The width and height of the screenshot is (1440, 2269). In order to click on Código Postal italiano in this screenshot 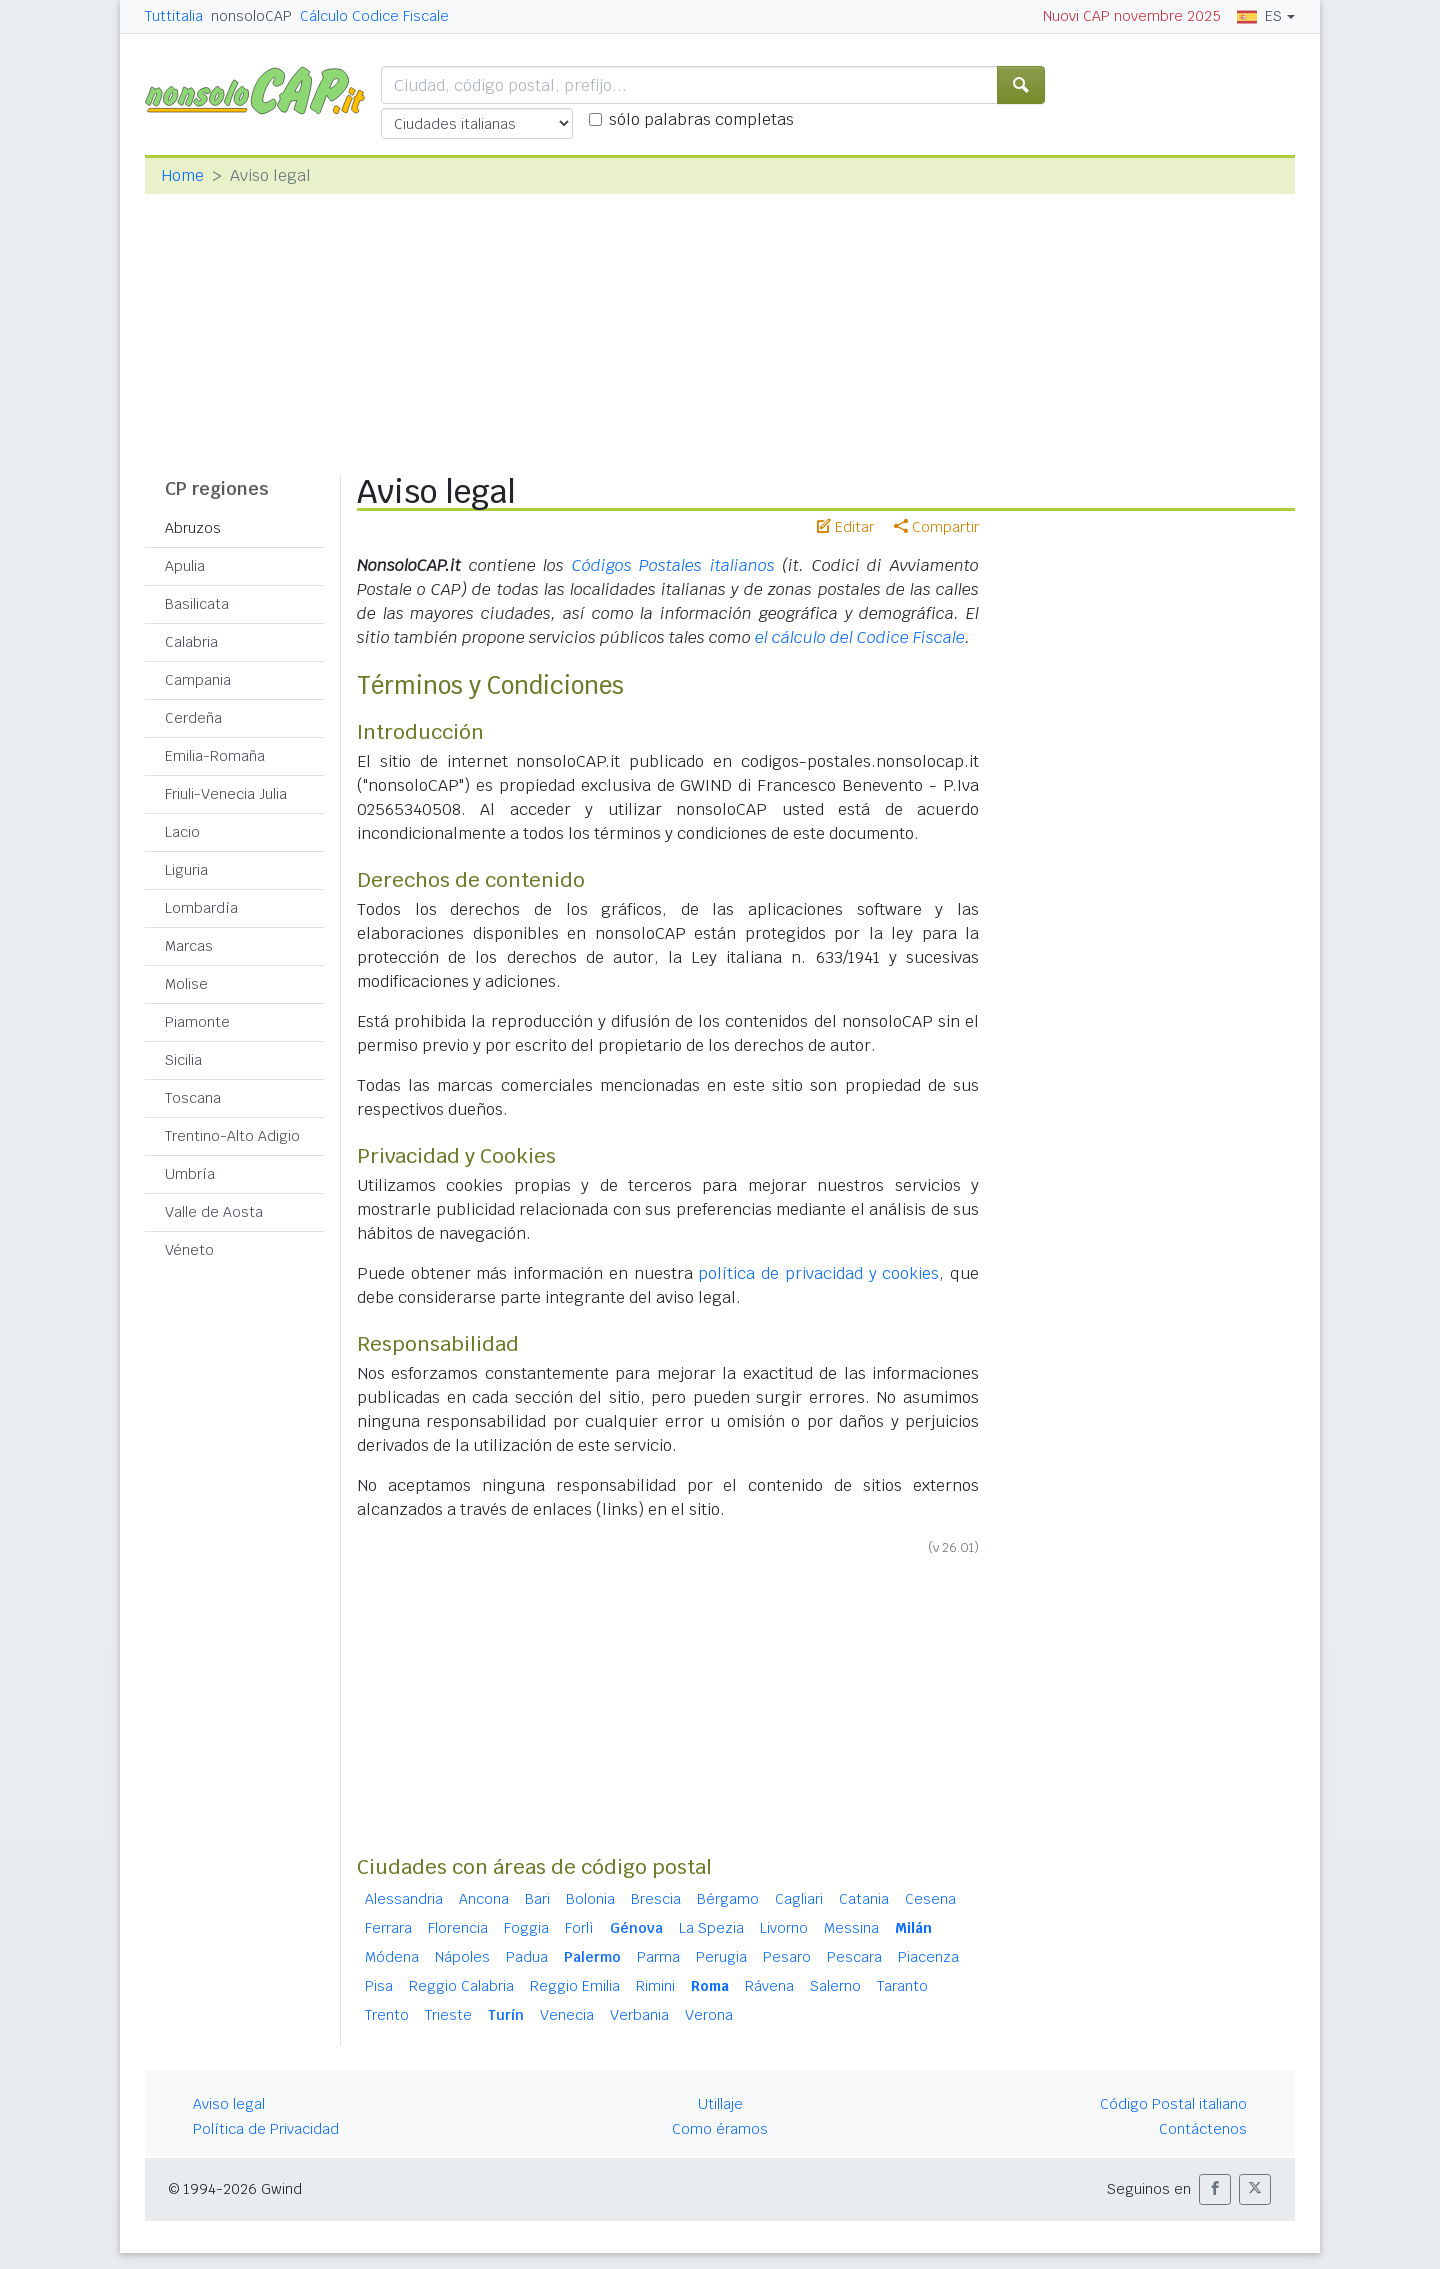, I will do `click(1173, 2104)`.